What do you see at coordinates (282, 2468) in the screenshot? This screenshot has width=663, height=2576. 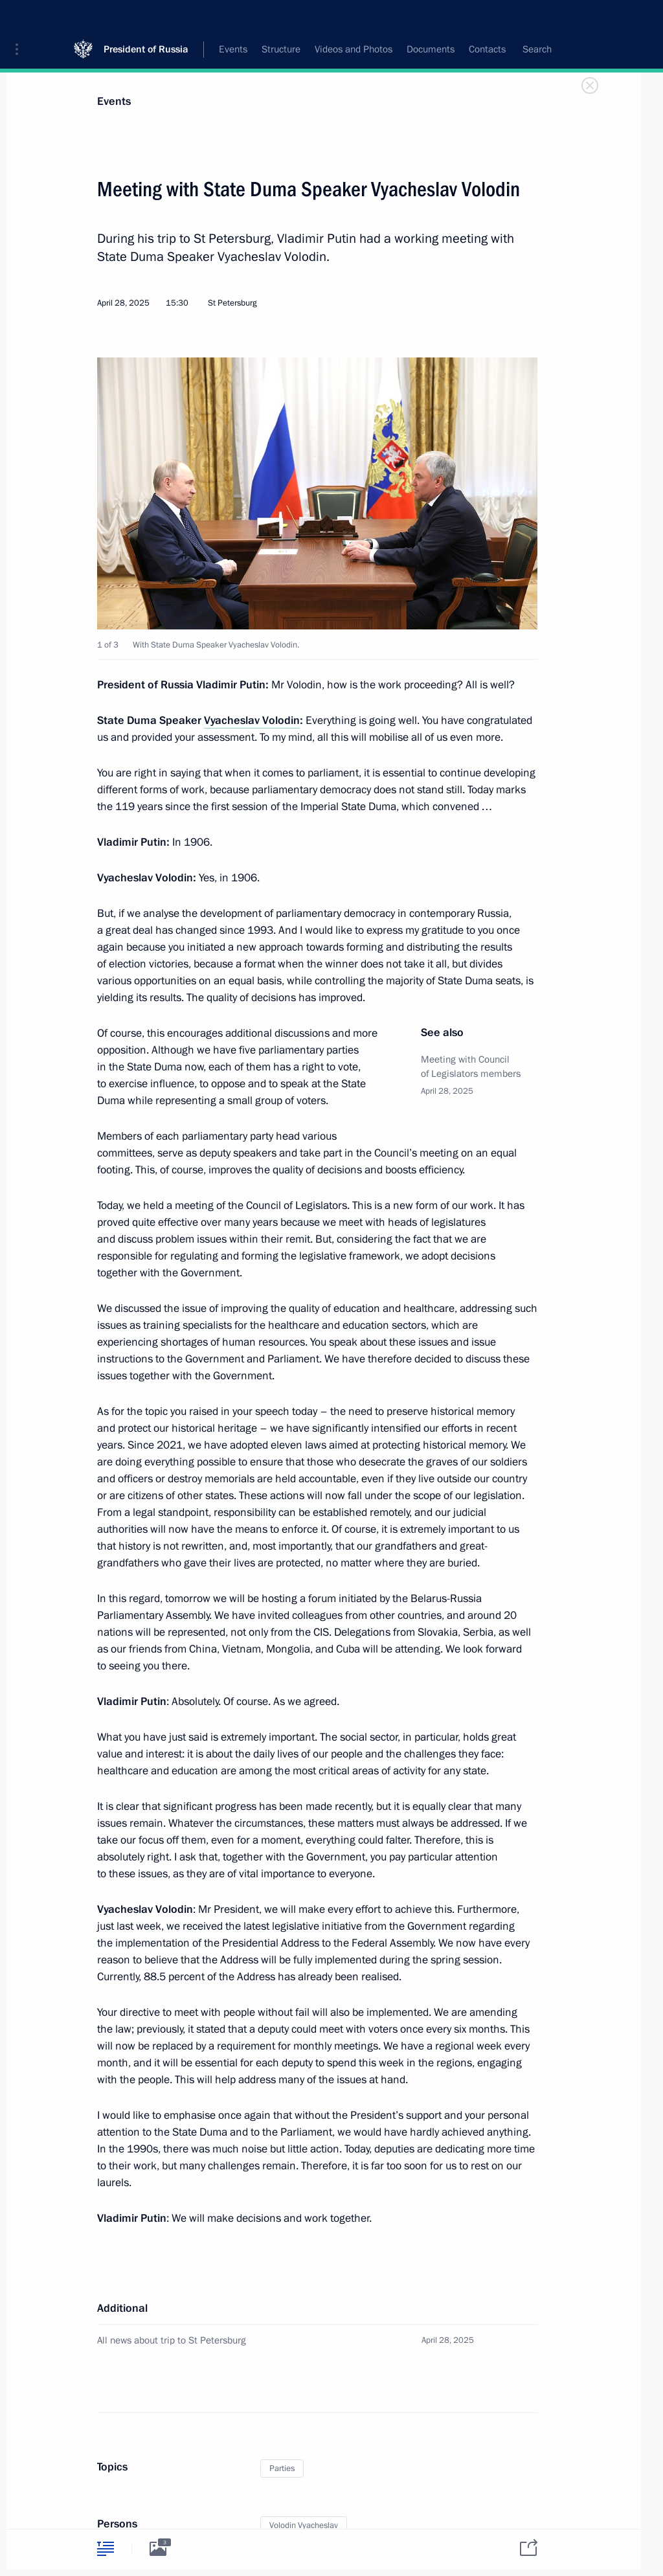 I see `Parties` at bounding box center [282, 2468].